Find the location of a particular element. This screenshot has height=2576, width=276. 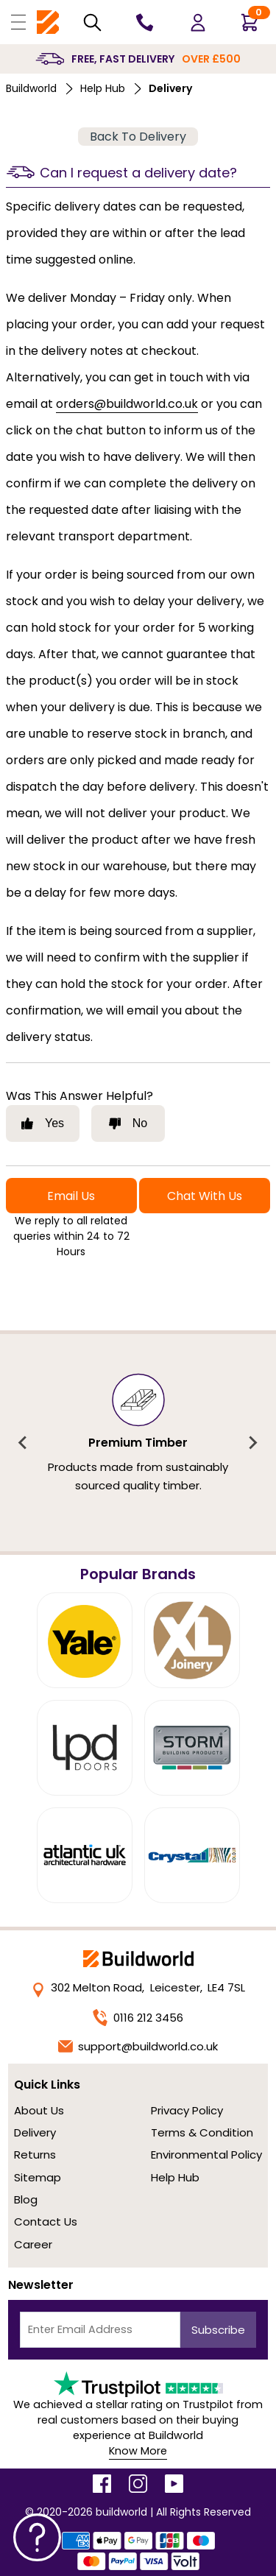

Chat With Us is located at coordinates (204, 1196).